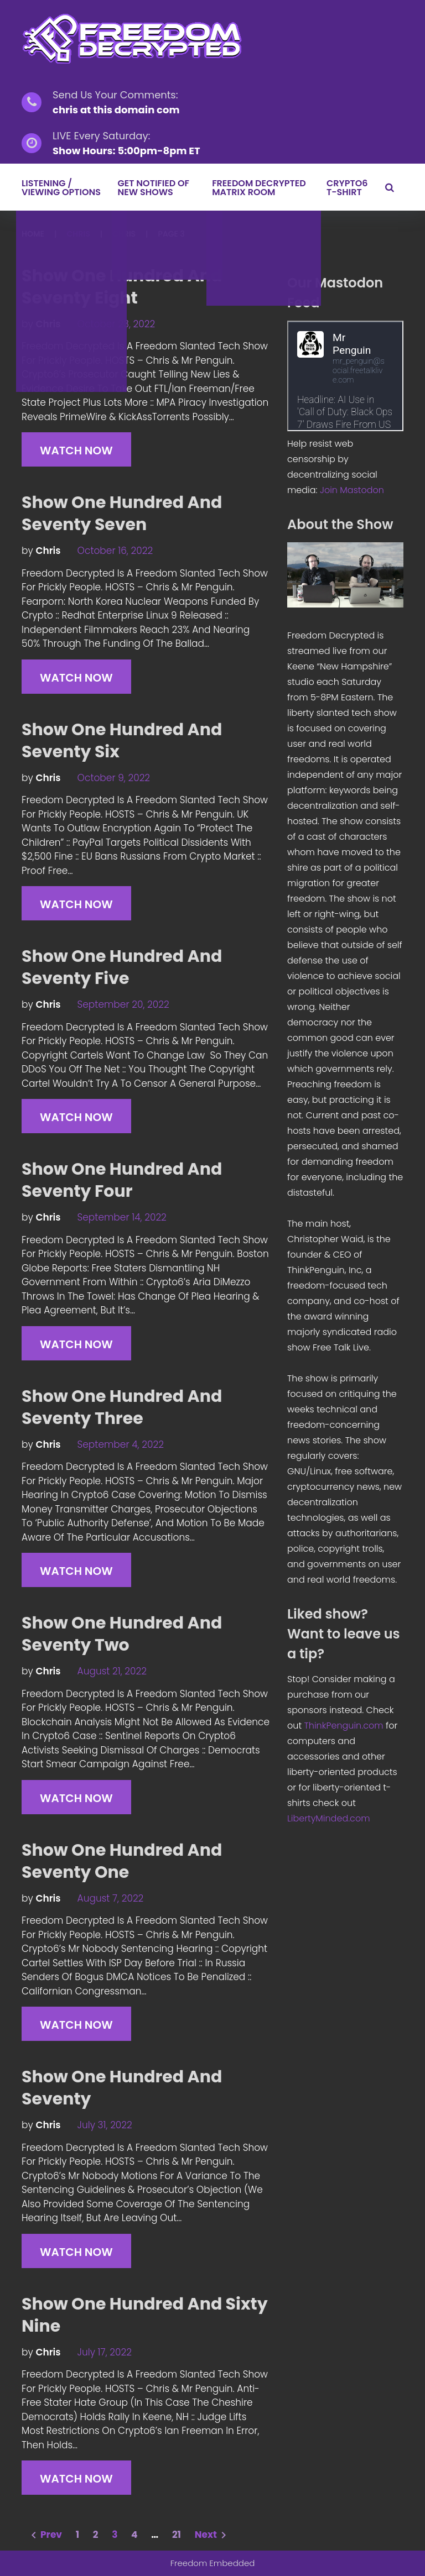 The image size is (425, 2576). I want to click on Crypto6 T-Shirt, so click(346, 187).